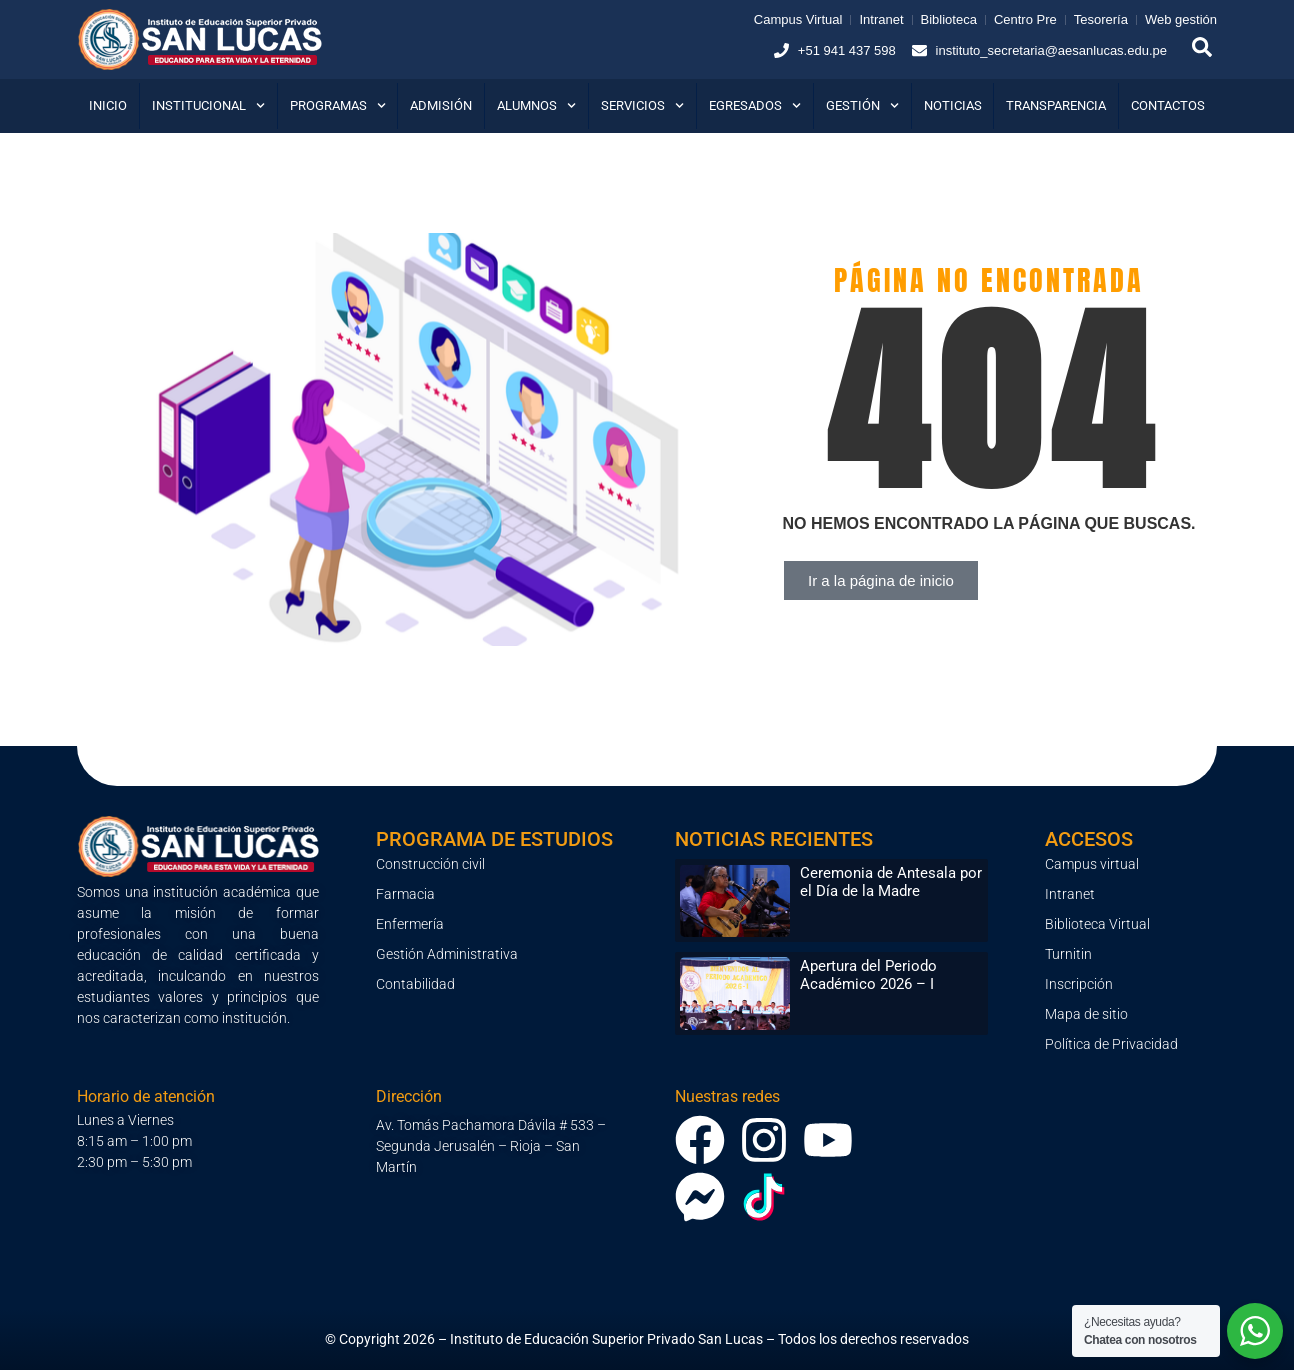 This screenshot has height=1370, width=1294. What do you see at coordinates (405, 894) in the screenshot?
I see `Farmacia` at bounding box center [405, 894].